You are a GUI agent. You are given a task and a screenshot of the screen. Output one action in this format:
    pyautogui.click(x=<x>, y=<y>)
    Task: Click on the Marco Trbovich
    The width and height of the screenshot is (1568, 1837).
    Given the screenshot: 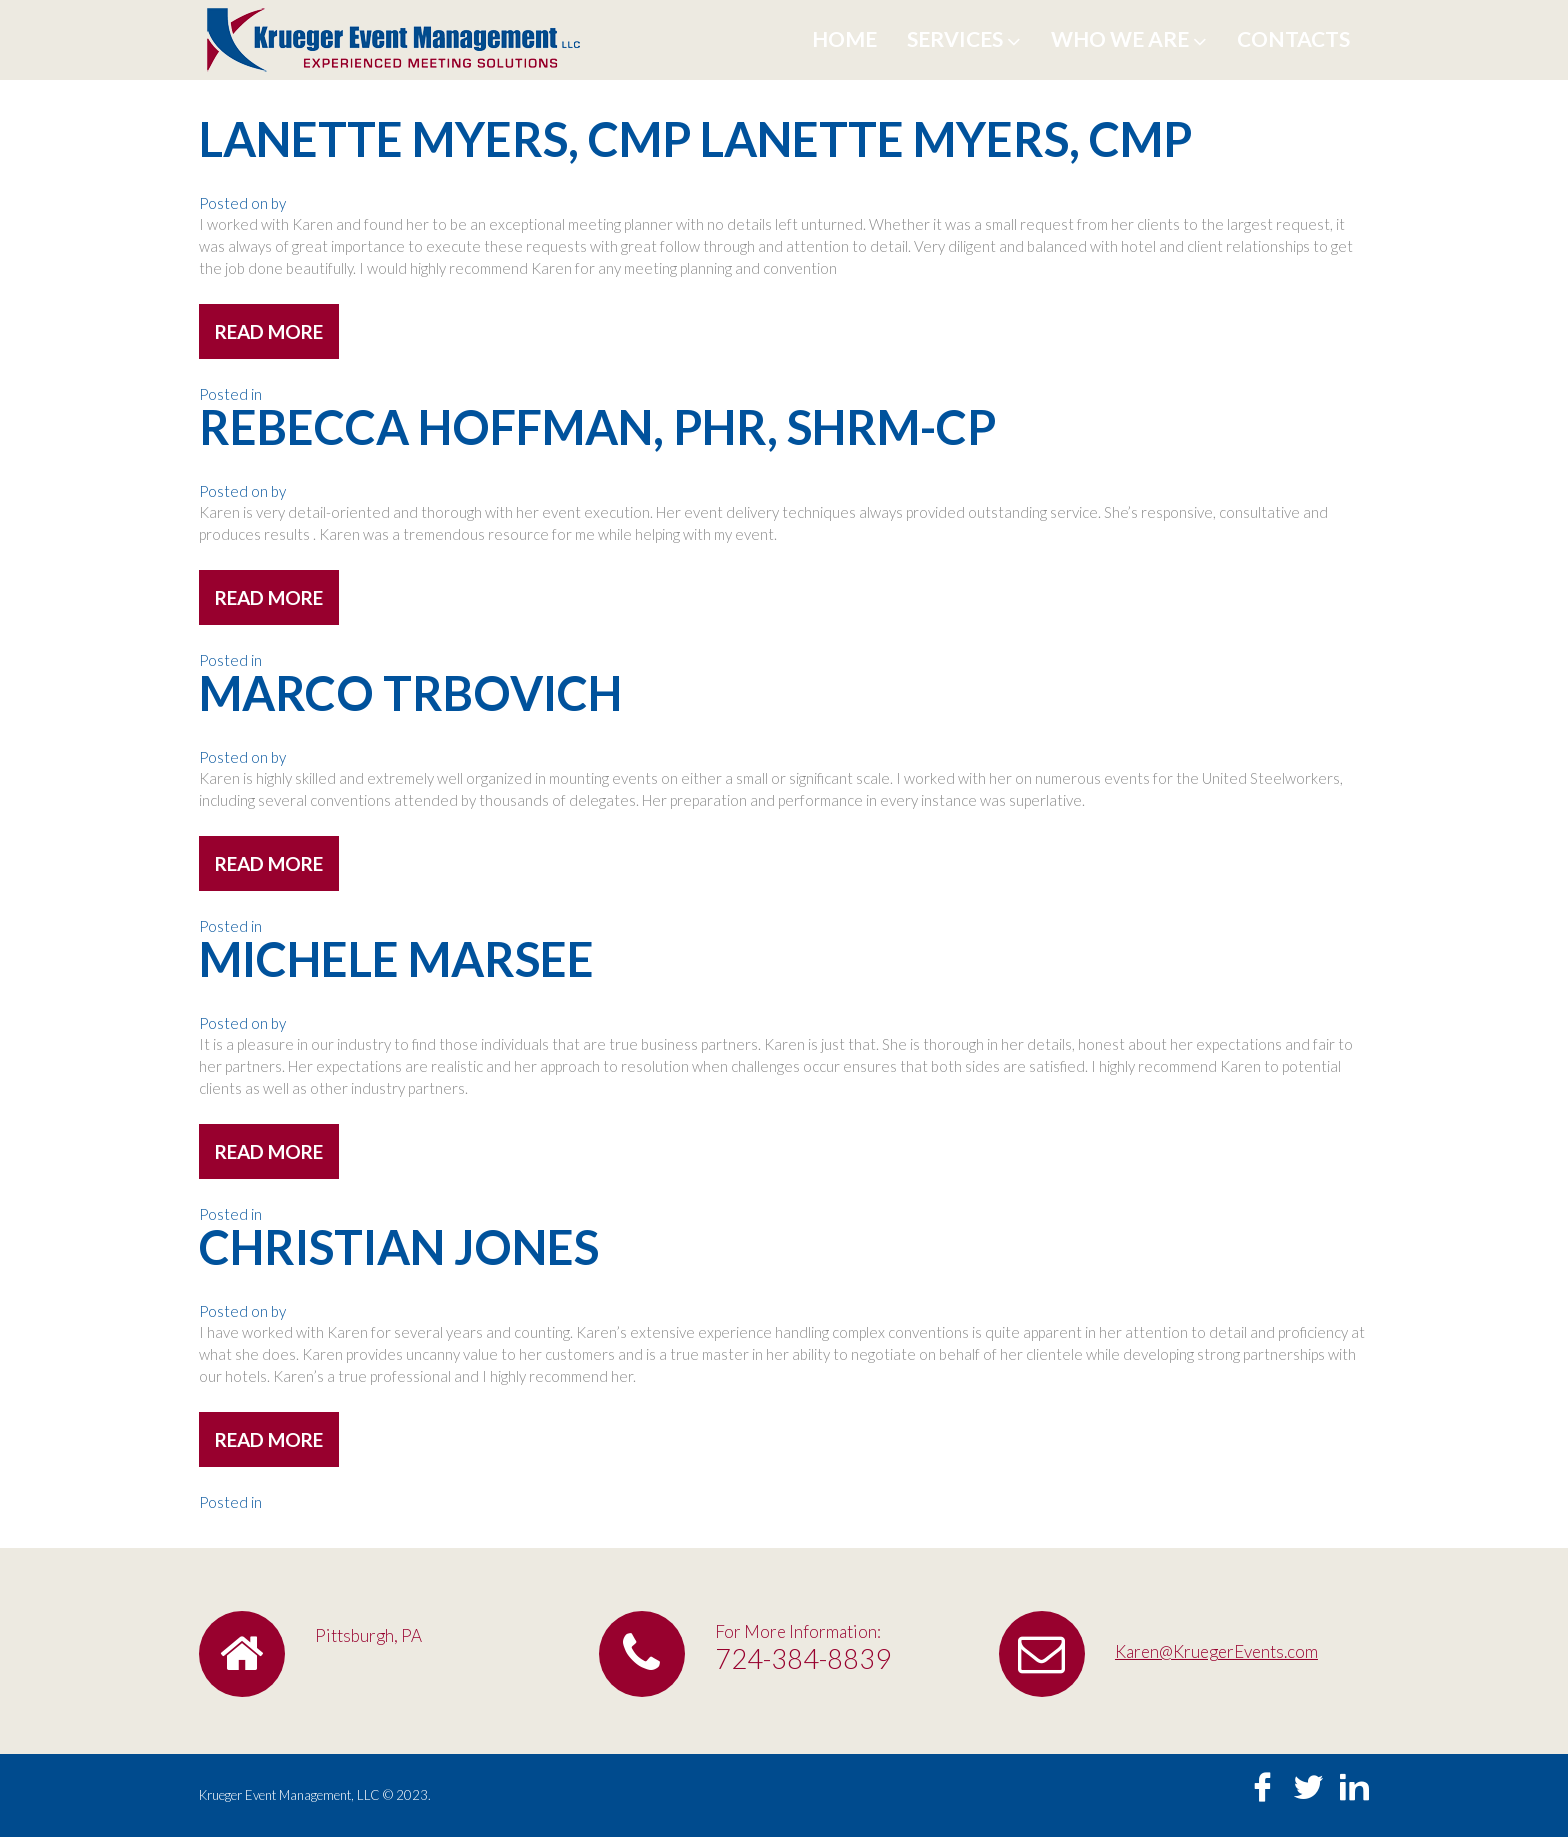 What is the action you would take?
    pyautogui.click(x=410, y=693)
    